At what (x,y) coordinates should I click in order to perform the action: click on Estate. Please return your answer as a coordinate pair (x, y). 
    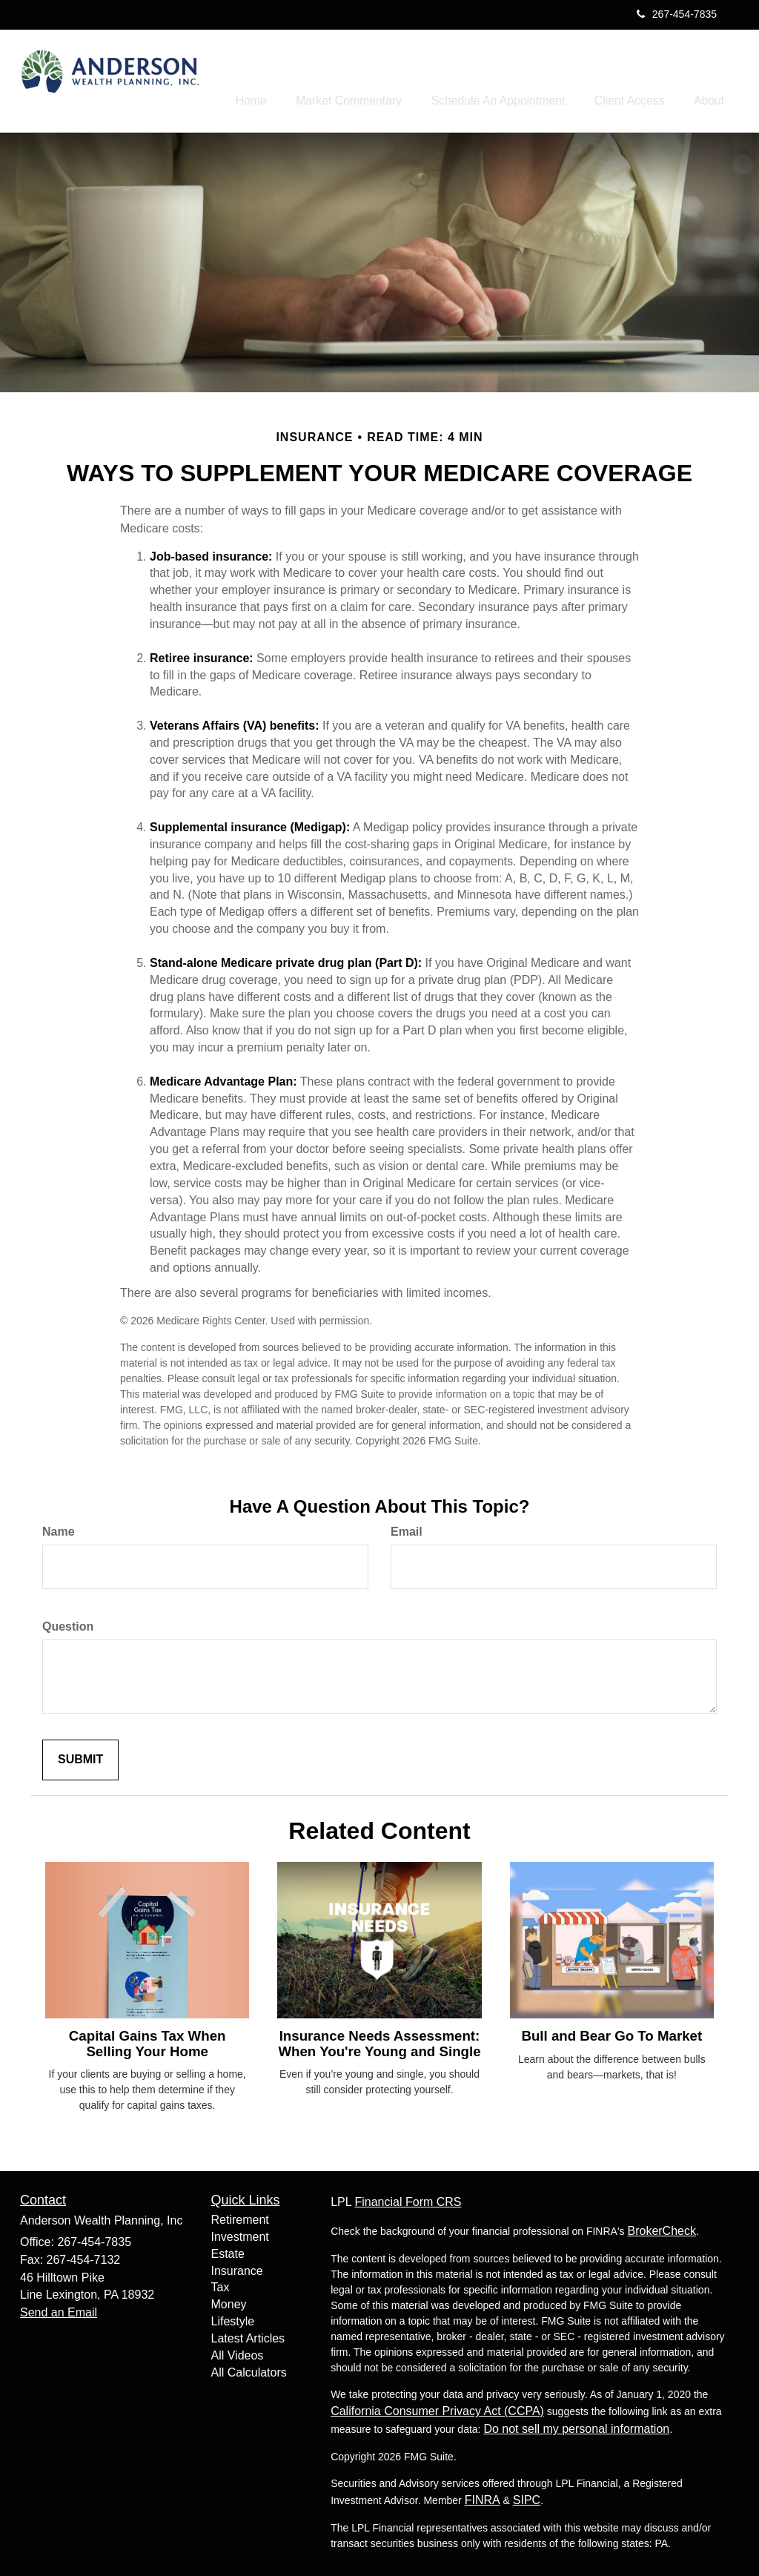
    Looking at the image, I should click on (228, 2250).